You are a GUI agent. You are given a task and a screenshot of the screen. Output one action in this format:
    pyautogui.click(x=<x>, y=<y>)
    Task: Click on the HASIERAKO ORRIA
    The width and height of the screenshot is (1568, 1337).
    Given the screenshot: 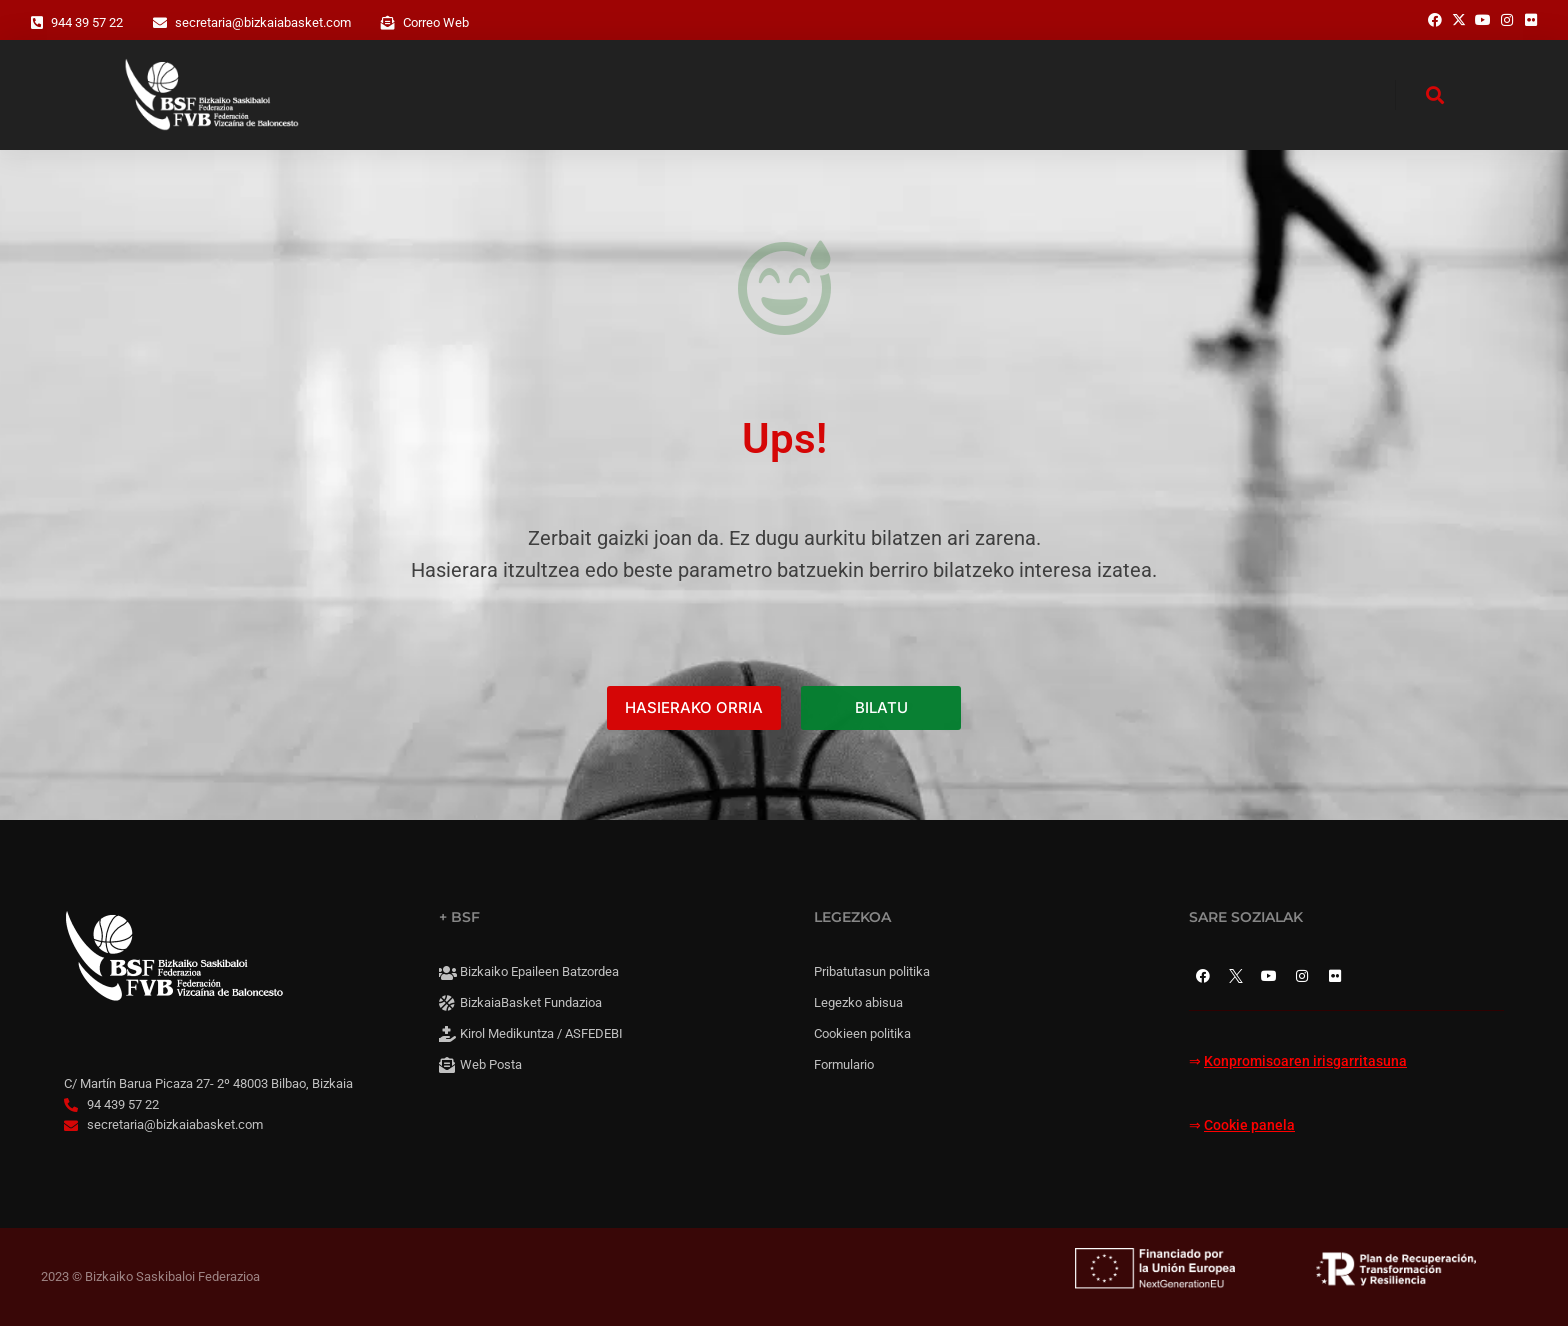 What is the action you would take?
    pyautogui.click(x=694, y=718)
    